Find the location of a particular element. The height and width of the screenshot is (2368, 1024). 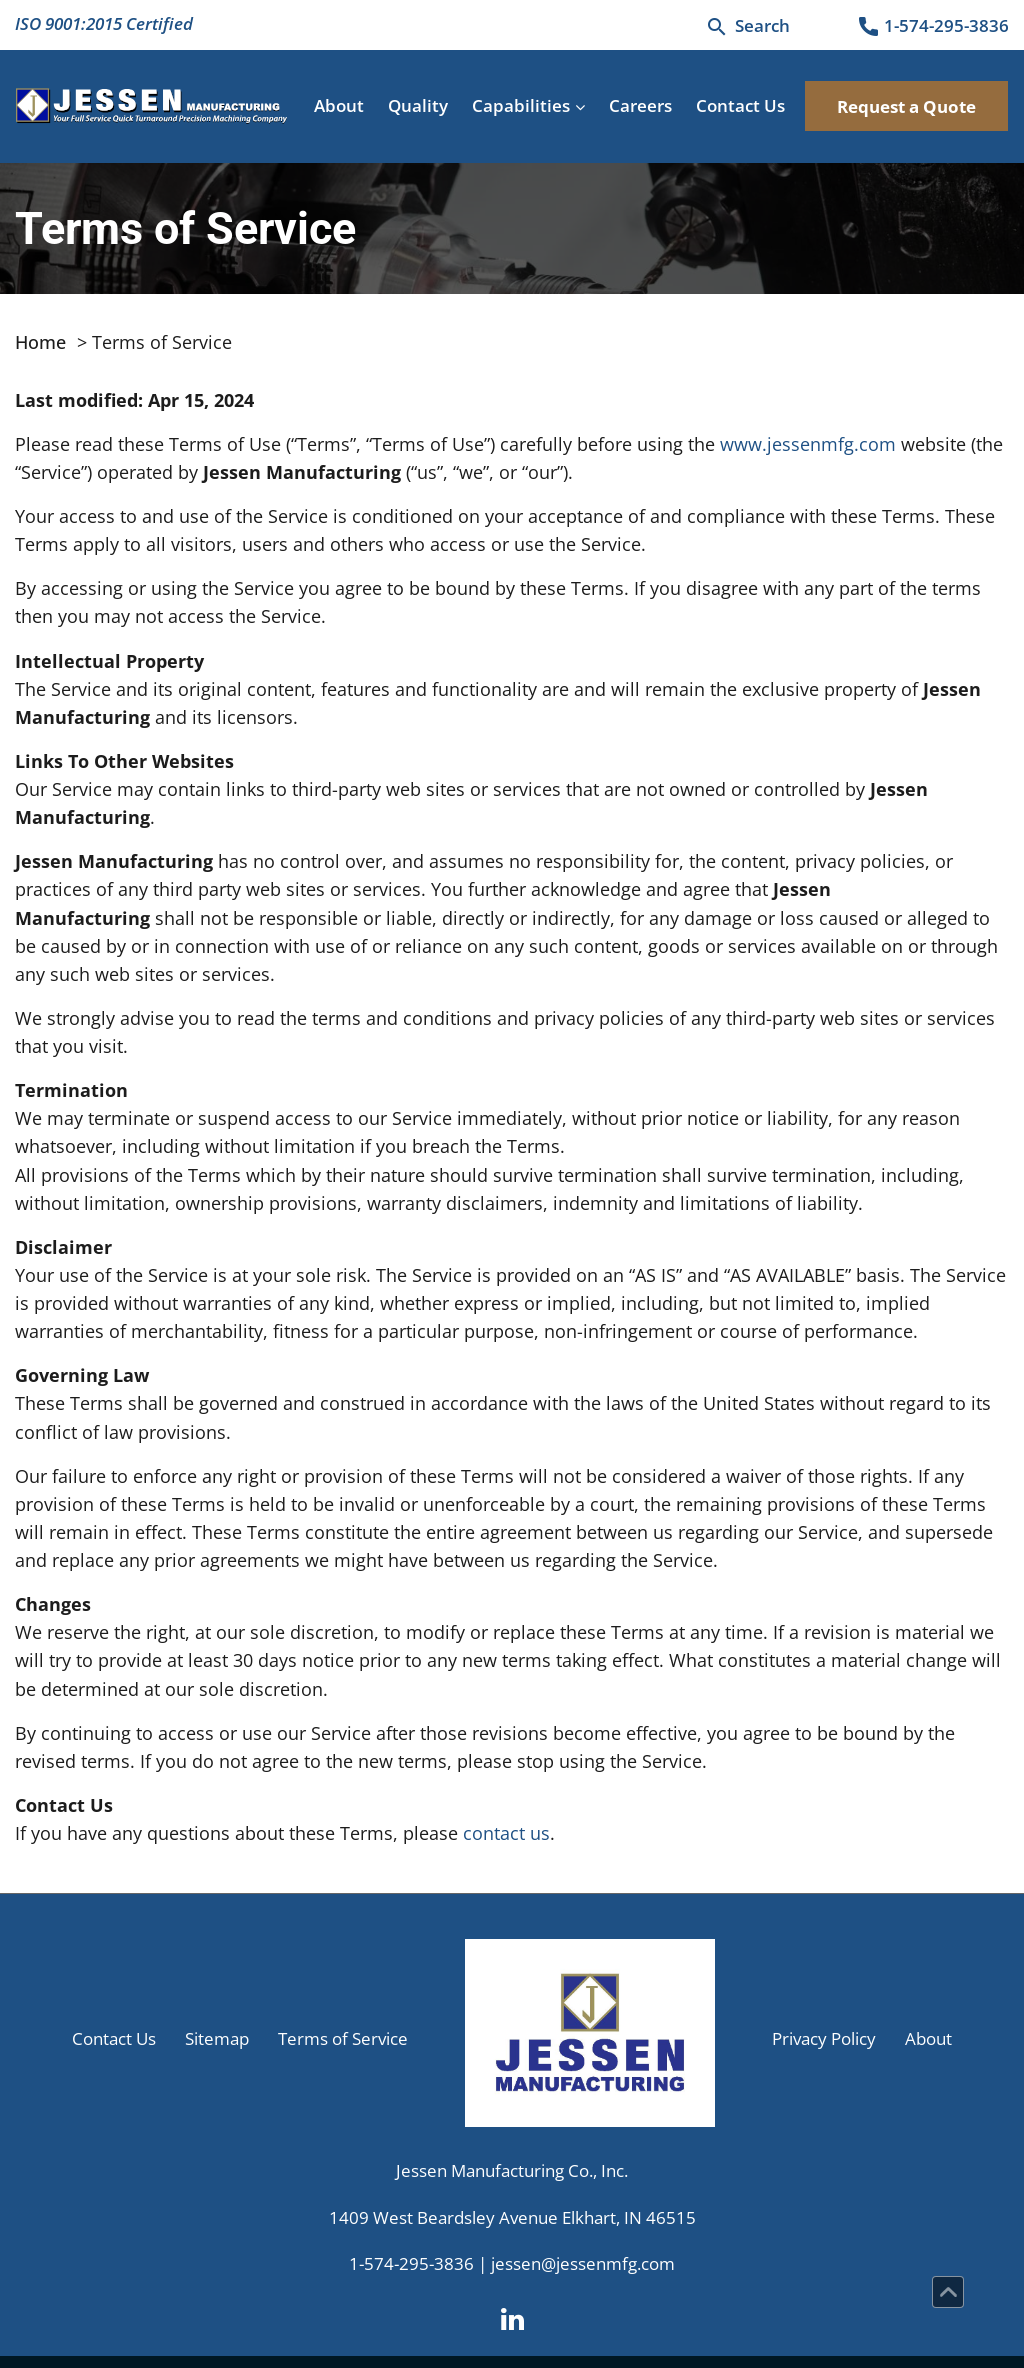

Sitemap is located at coordinates (217, 2038).